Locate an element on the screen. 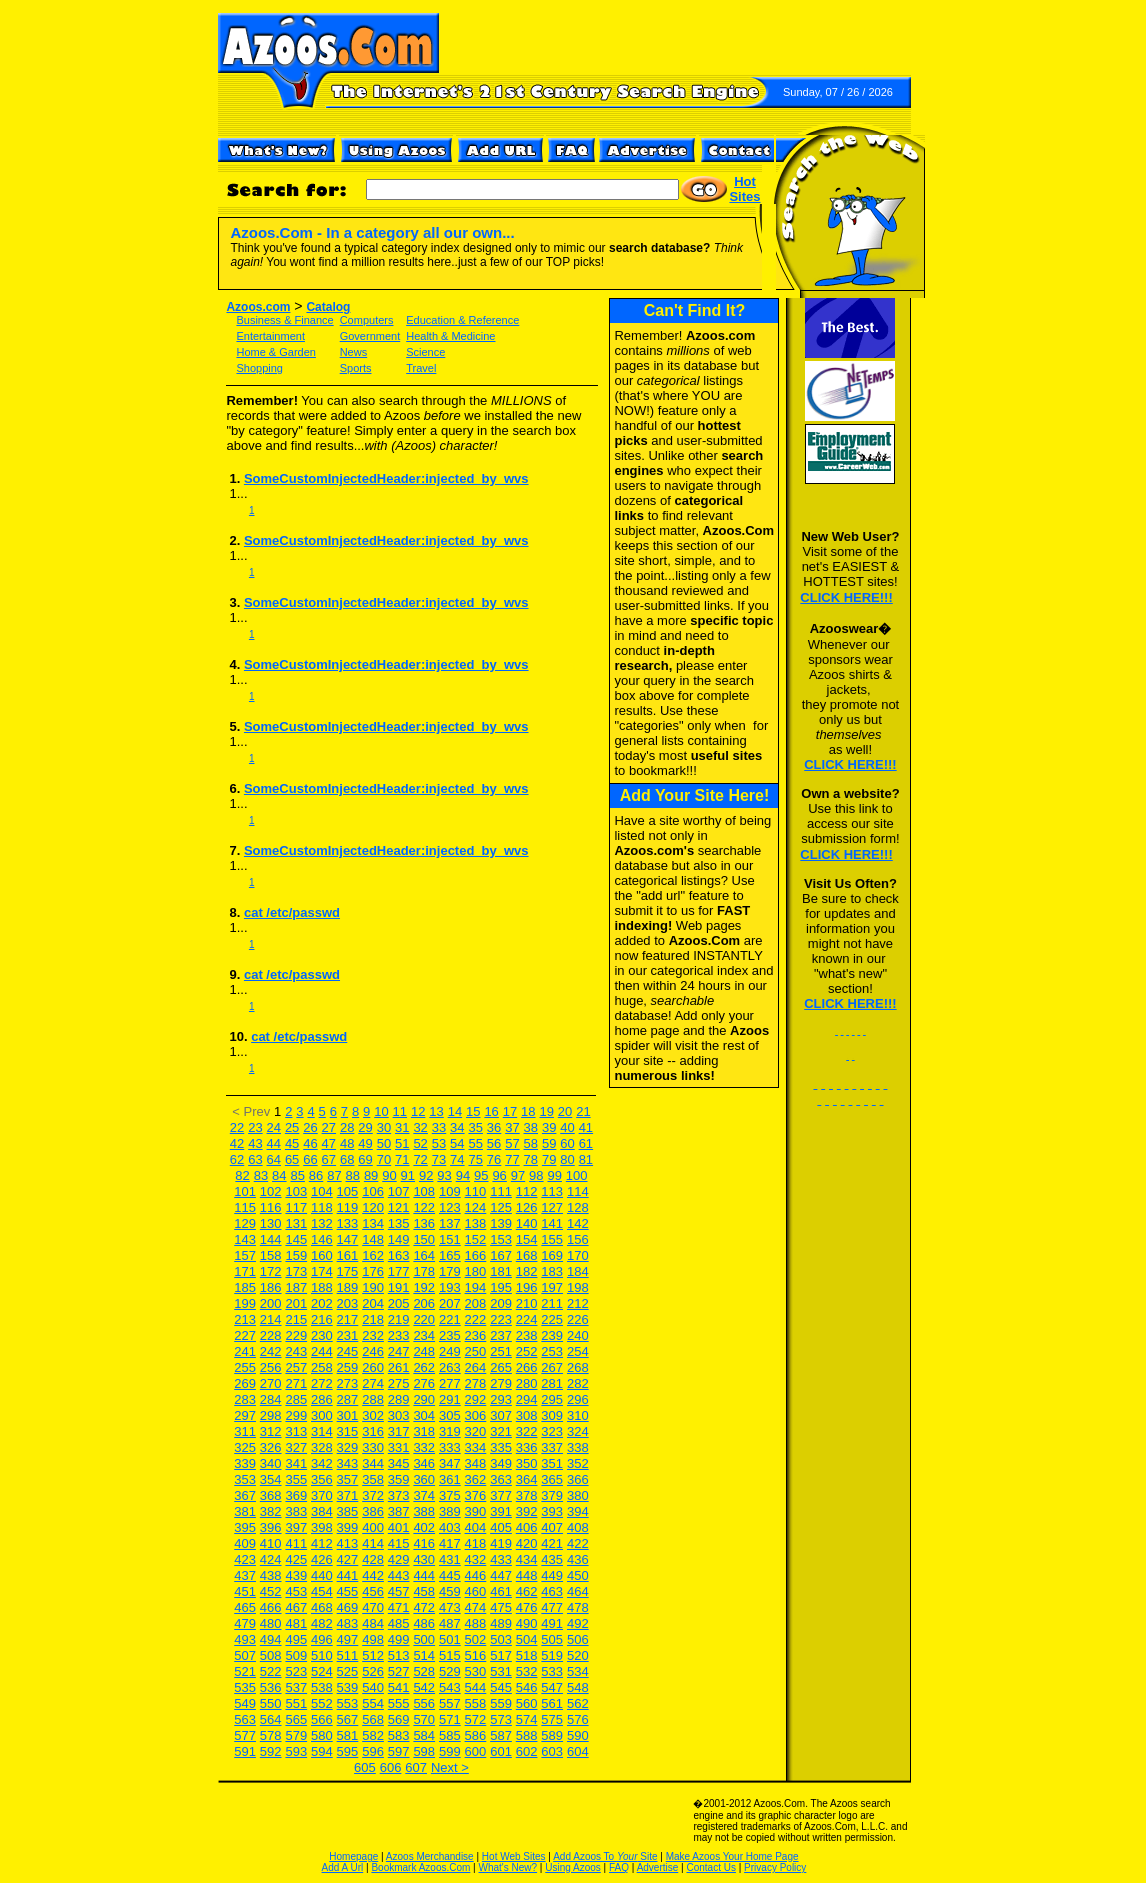 The image size is (1146, 1883). 99 is located at coordinates (554, 1175).